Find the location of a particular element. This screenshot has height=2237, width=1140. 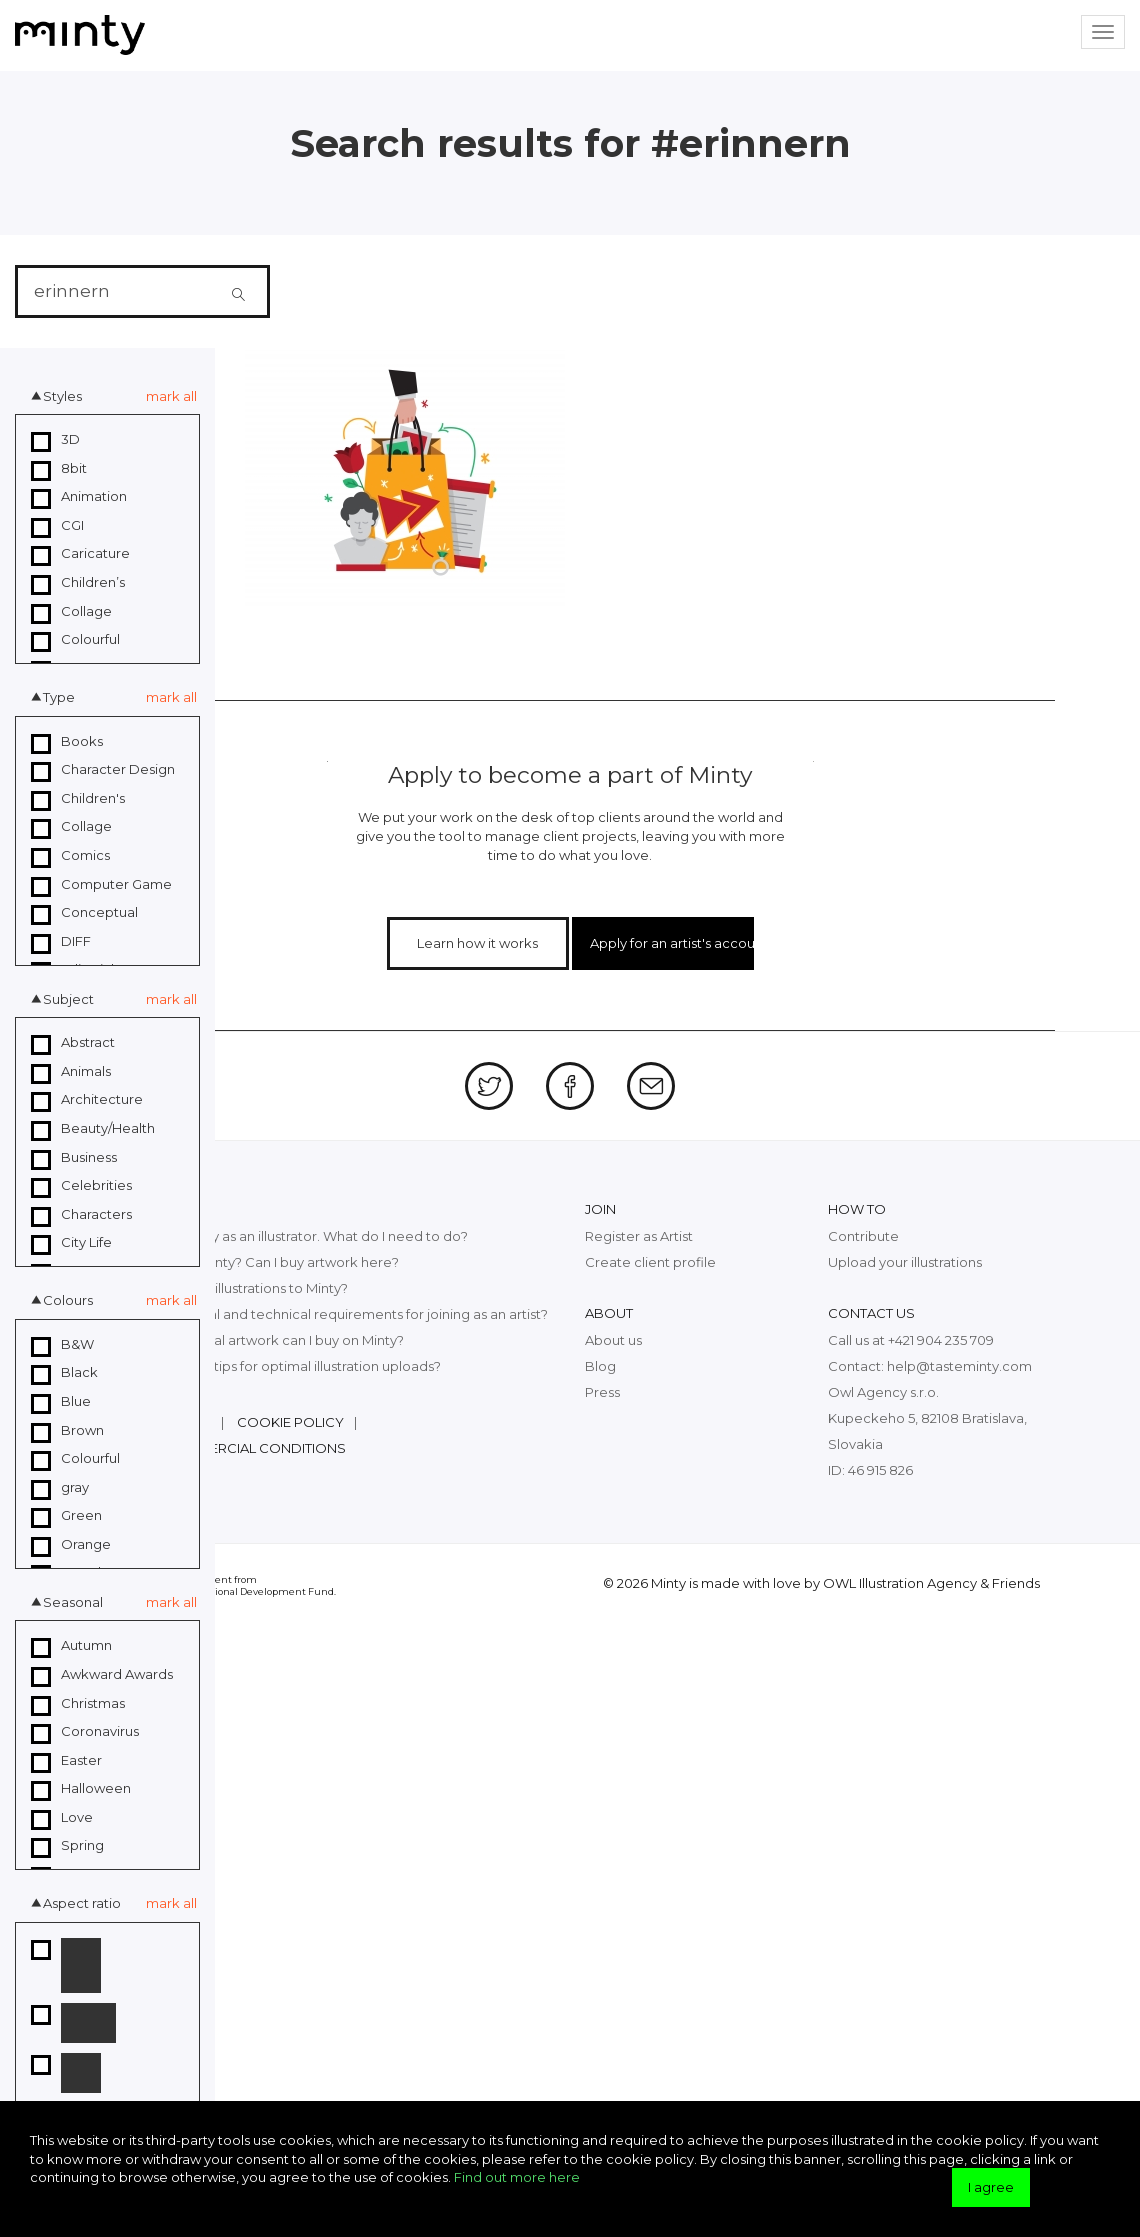

Create client profile is located at coordinates (650, 1262).